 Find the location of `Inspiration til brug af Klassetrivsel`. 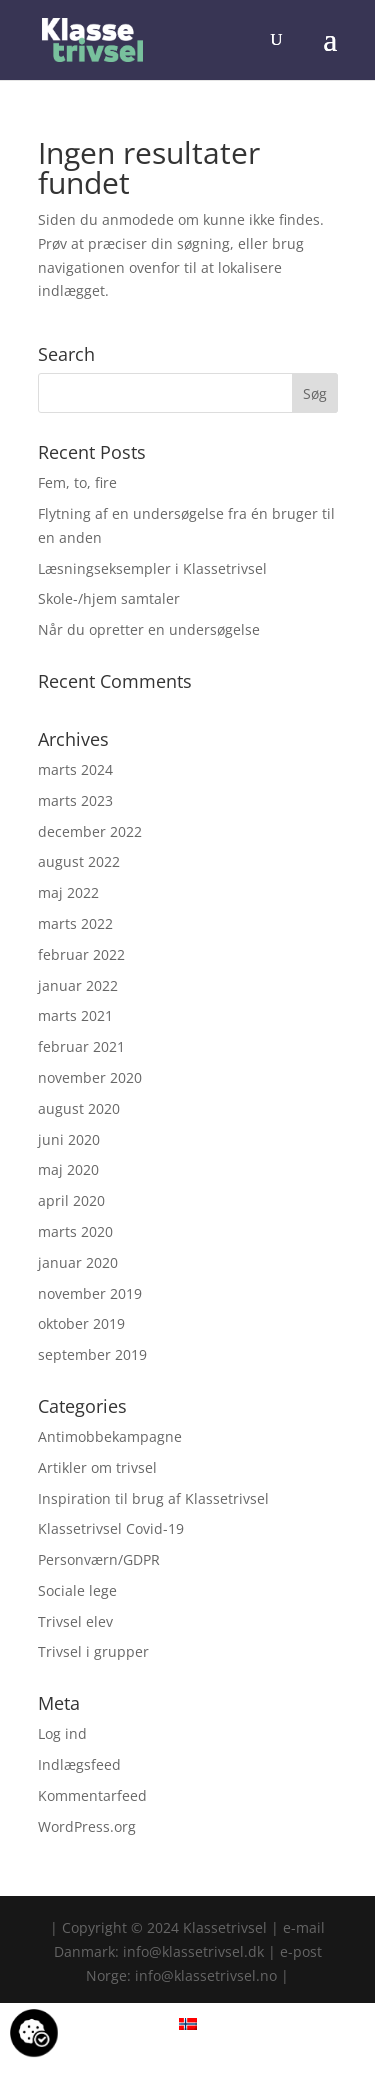

Inspiration til brug af Klassetrivsel is located at coordinates (153, 1498).